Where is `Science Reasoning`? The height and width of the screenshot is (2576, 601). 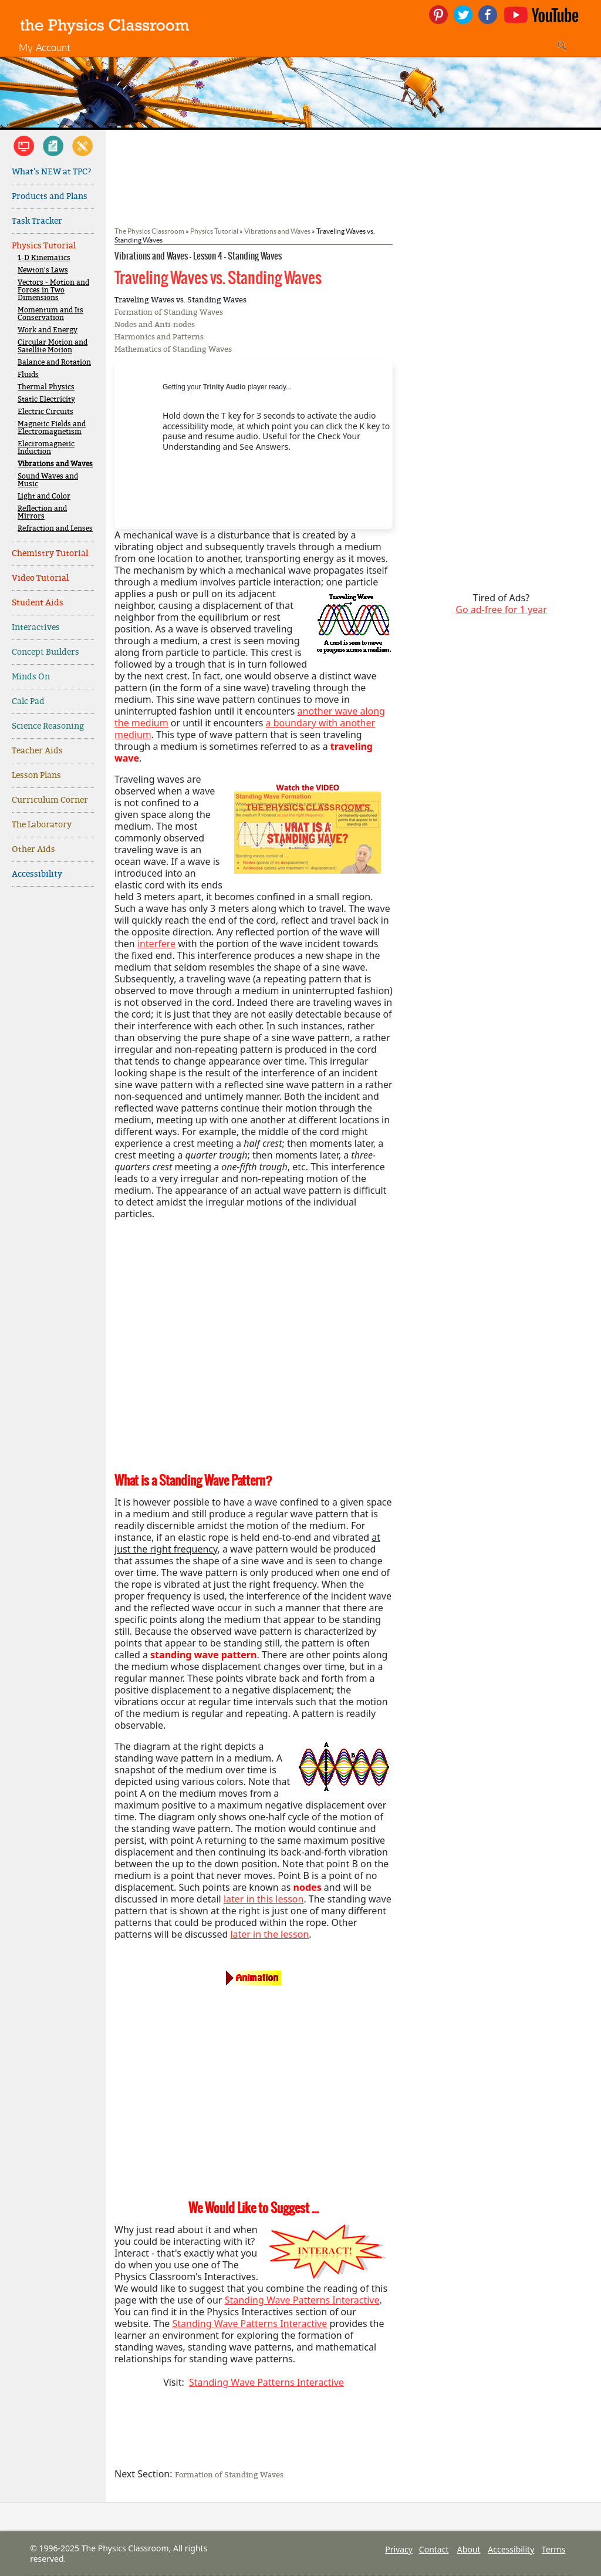
Science Reasoning is located at coordinates (48, 726).